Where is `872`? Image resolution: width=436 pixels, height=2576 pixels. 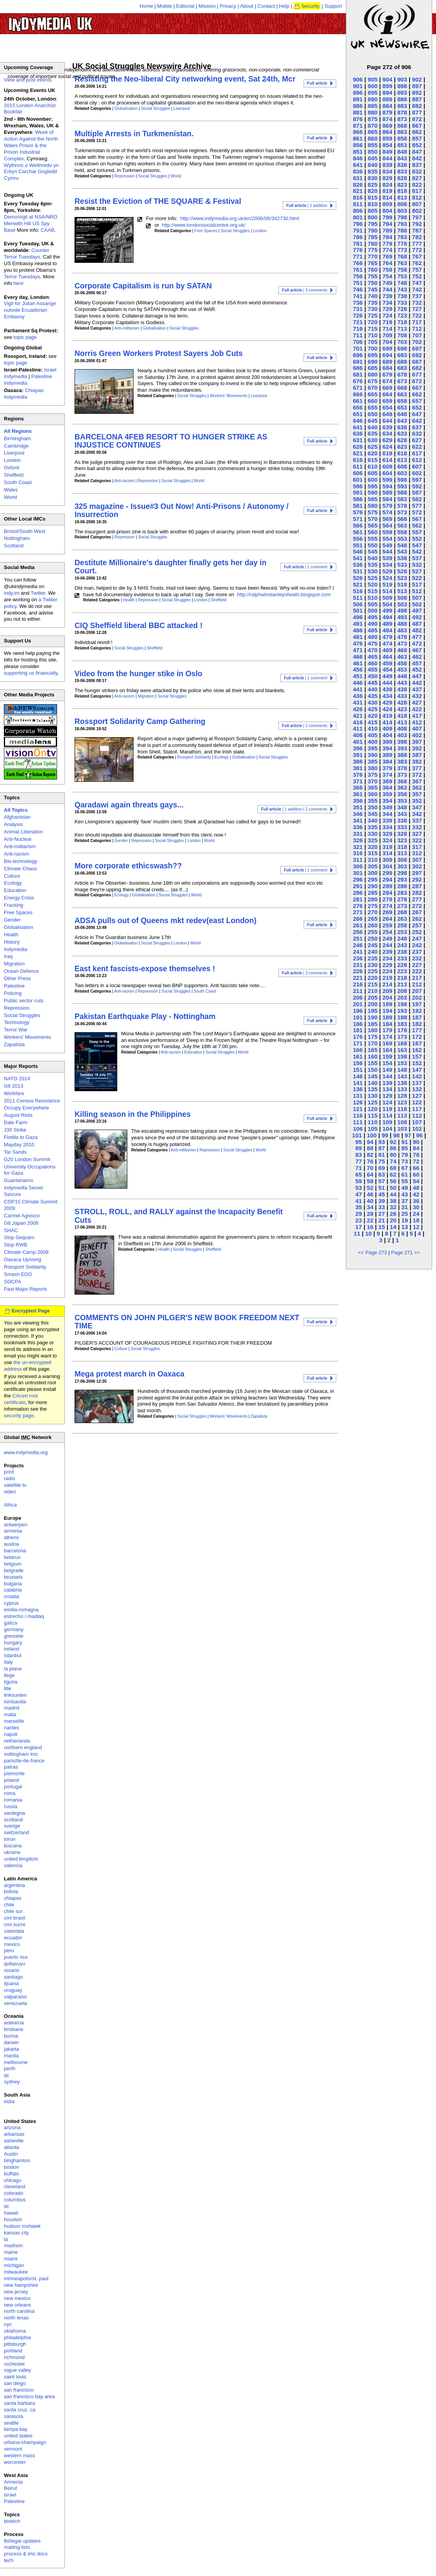
872 is located at coordinates (417, 119).